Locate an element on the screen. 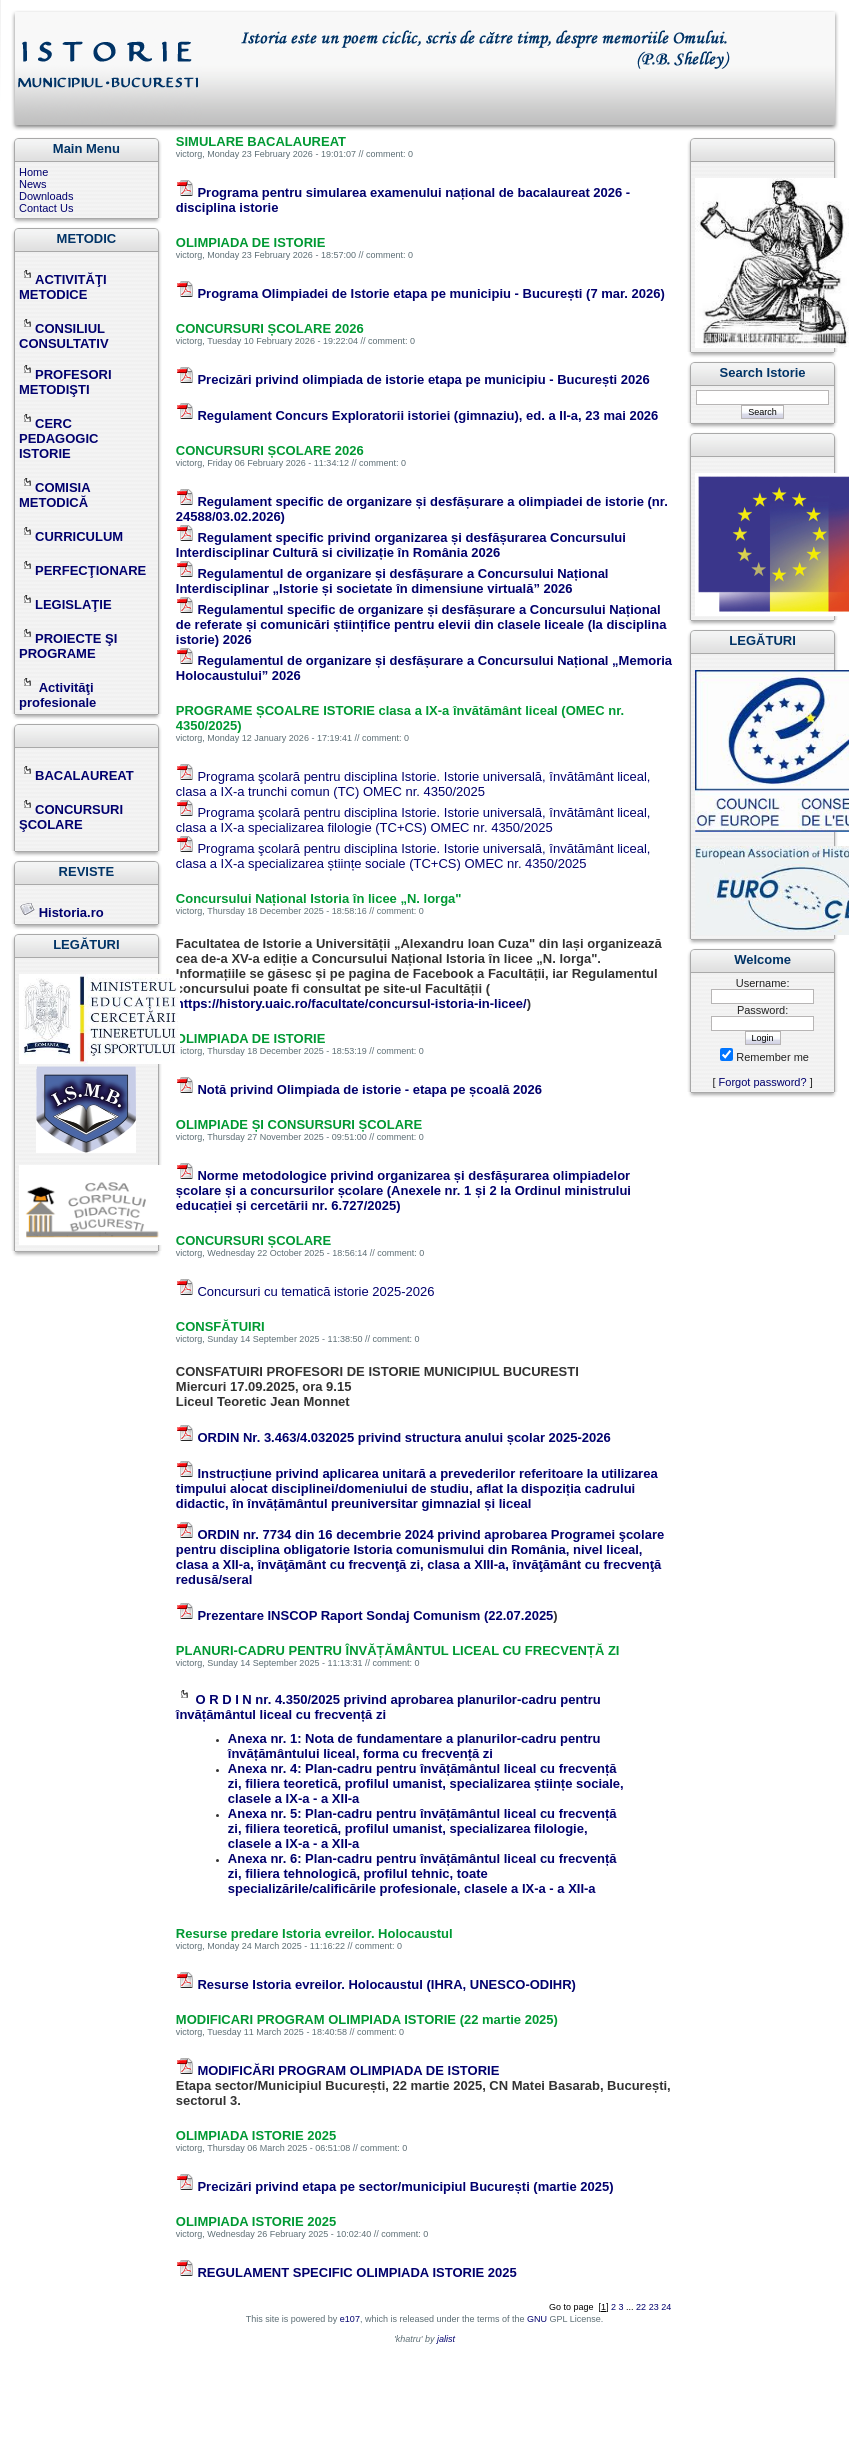 This screenshot has height=2454, width=849. Concursuri cu tematică istorie 2025-2026 is located at coordinates (315, 1291).